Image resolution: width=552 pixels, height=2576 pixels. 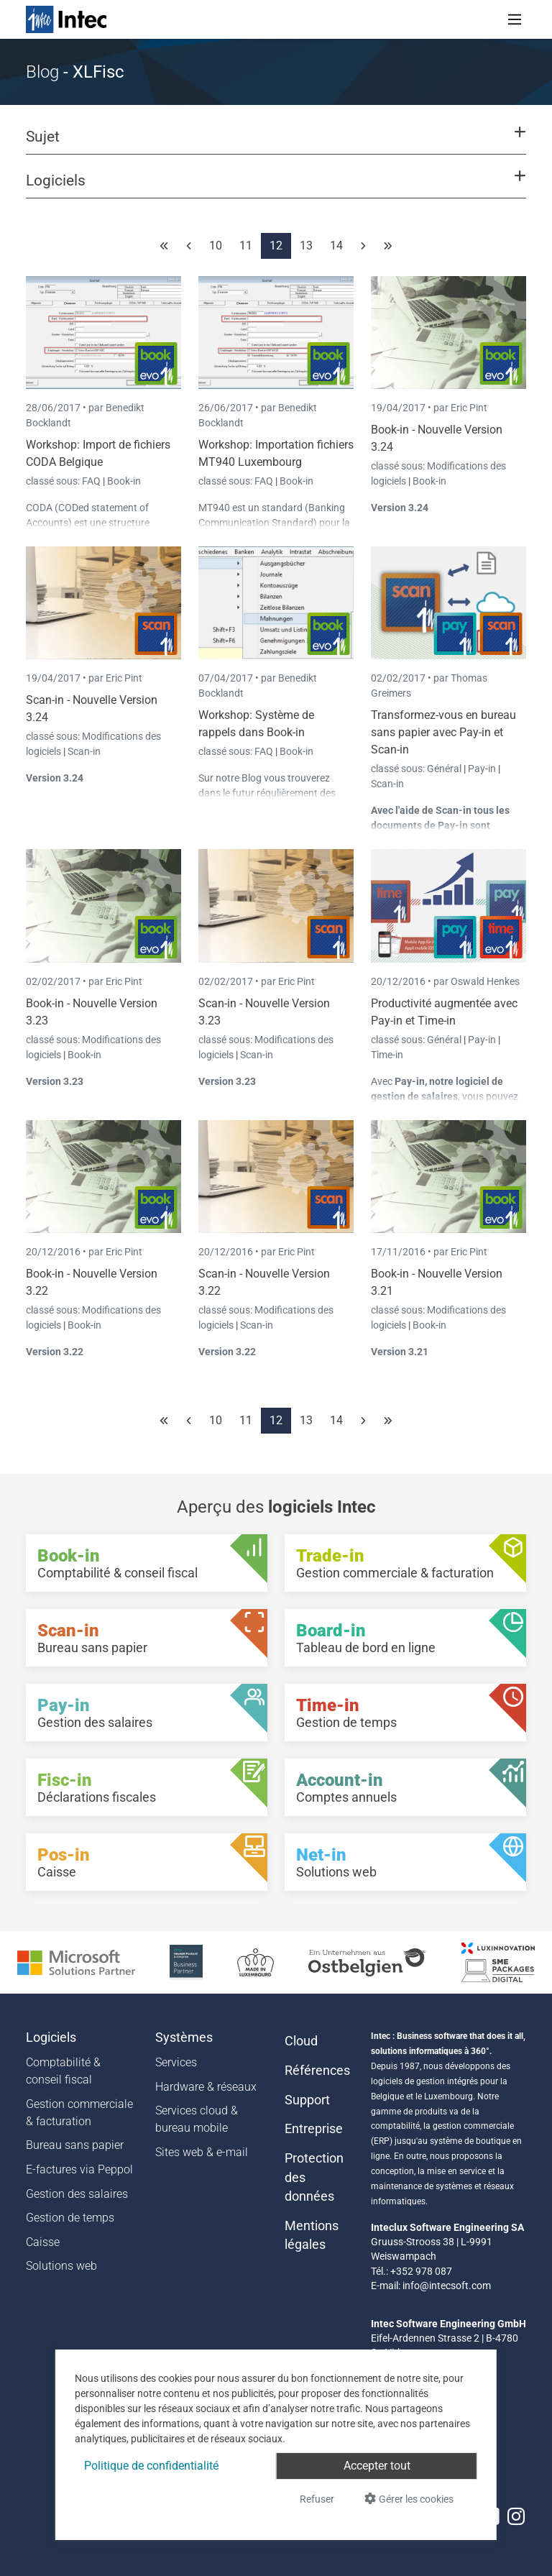 What do you see at coordinates (377, 2465) in the screenshot?
I see `Accepter tout` at bounding box center [377, 2465].